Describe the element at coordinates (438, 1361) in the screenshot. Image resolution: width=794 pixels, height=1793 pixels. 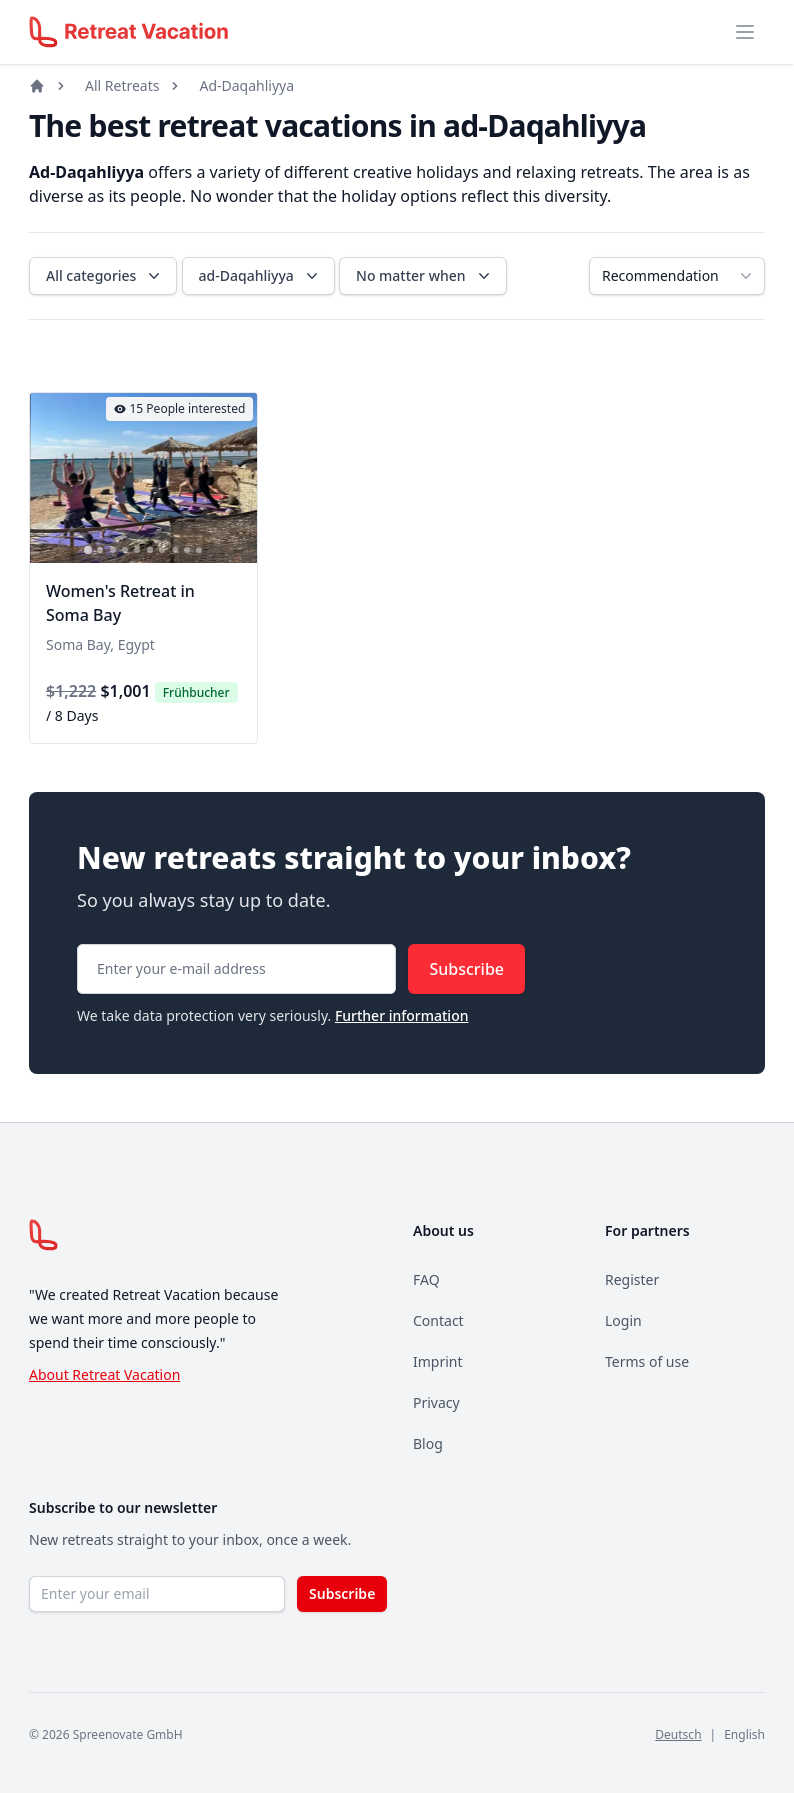
I see `Imprint` at that location.